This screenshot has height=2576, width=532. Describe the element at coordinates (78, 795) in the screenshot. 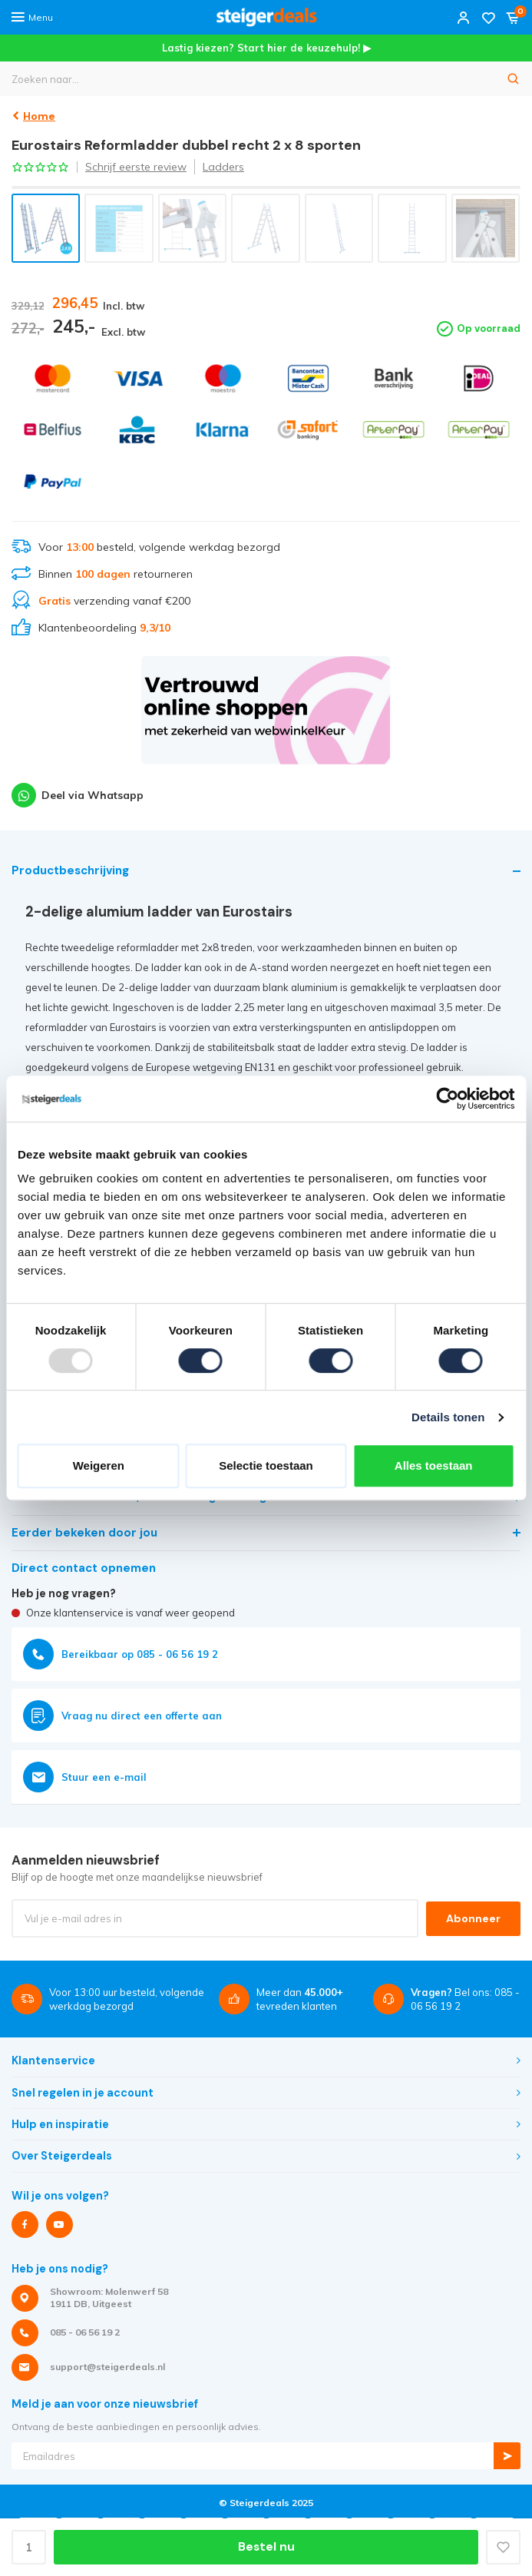

I see `Deel via Whatsapp` at that location.